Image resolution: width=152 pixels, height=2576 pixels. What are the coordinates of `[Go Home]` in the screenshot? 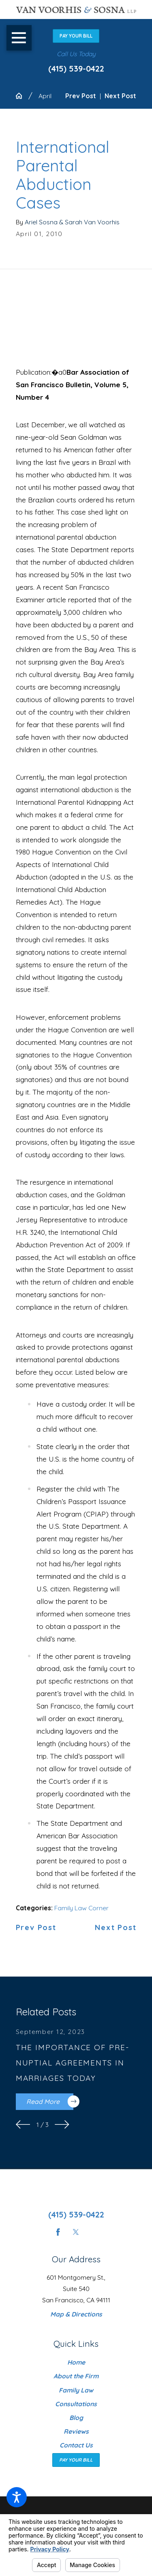 It's located at (22, 96).